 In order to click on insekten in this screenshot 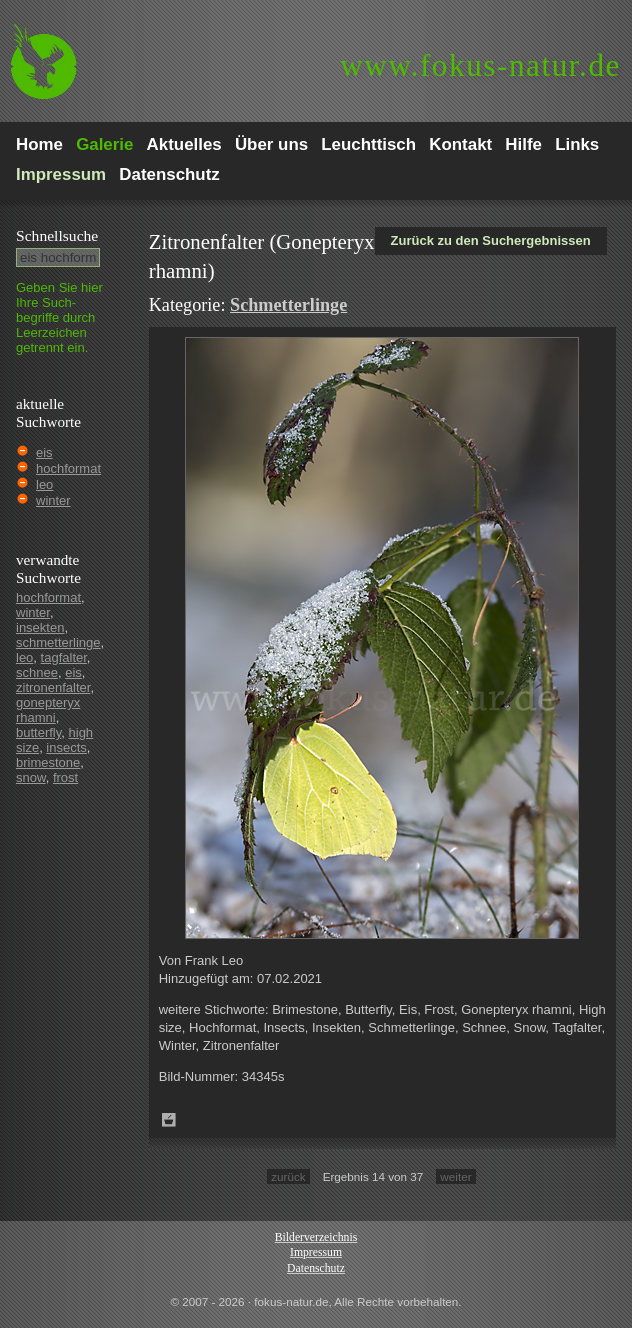, I will do `click(40, 627)`.